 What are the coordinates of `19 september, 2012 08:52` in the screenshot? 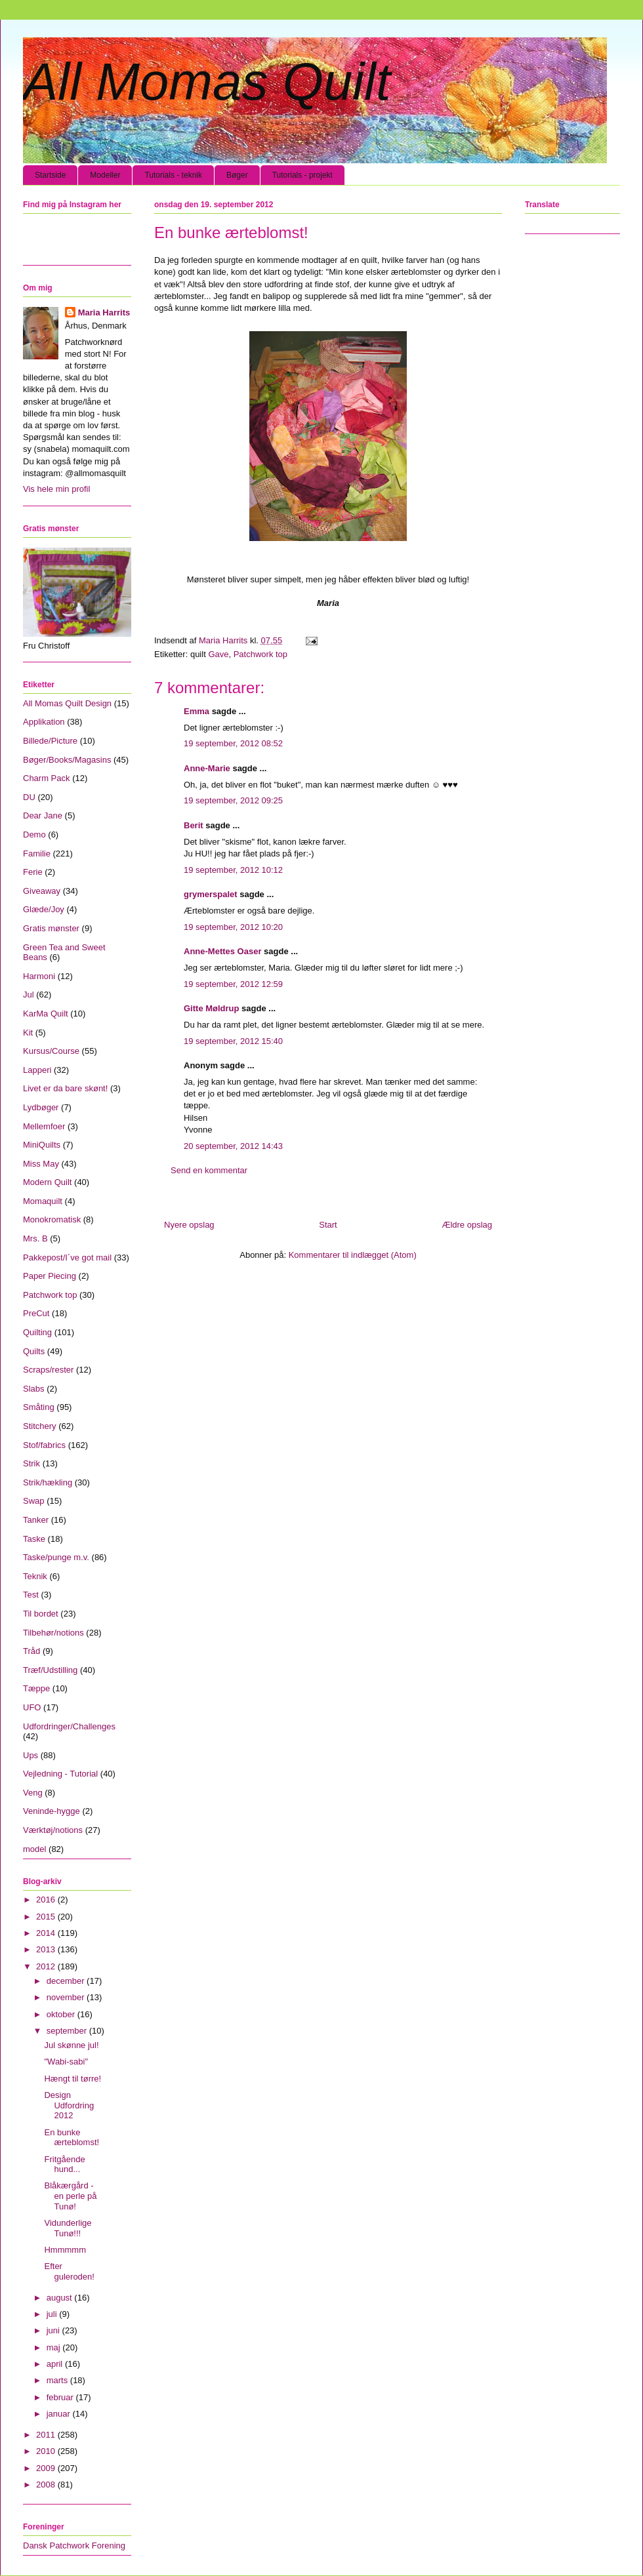 It's located at (233, 743).